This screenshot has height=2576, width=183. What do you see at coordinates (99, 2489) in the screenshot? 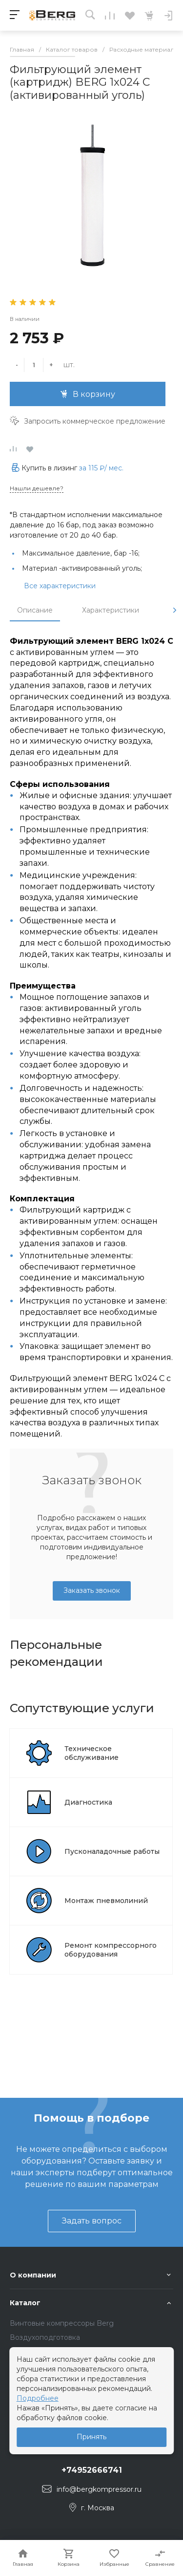
I see `info@bergkompressor.ru` at bounding box center [99, 2489].